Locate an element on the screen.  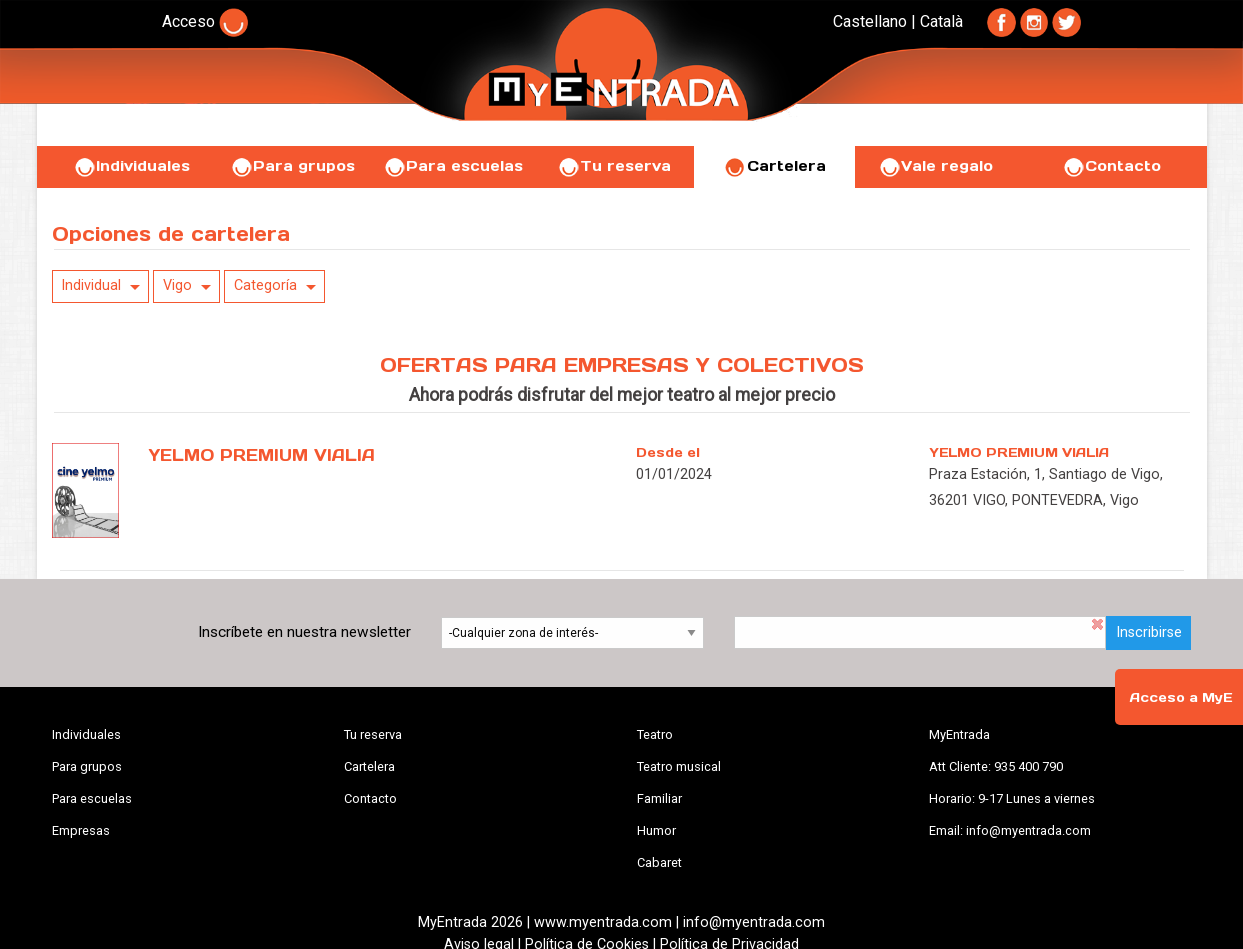
Contacto is located at coordinates (1111, 166).